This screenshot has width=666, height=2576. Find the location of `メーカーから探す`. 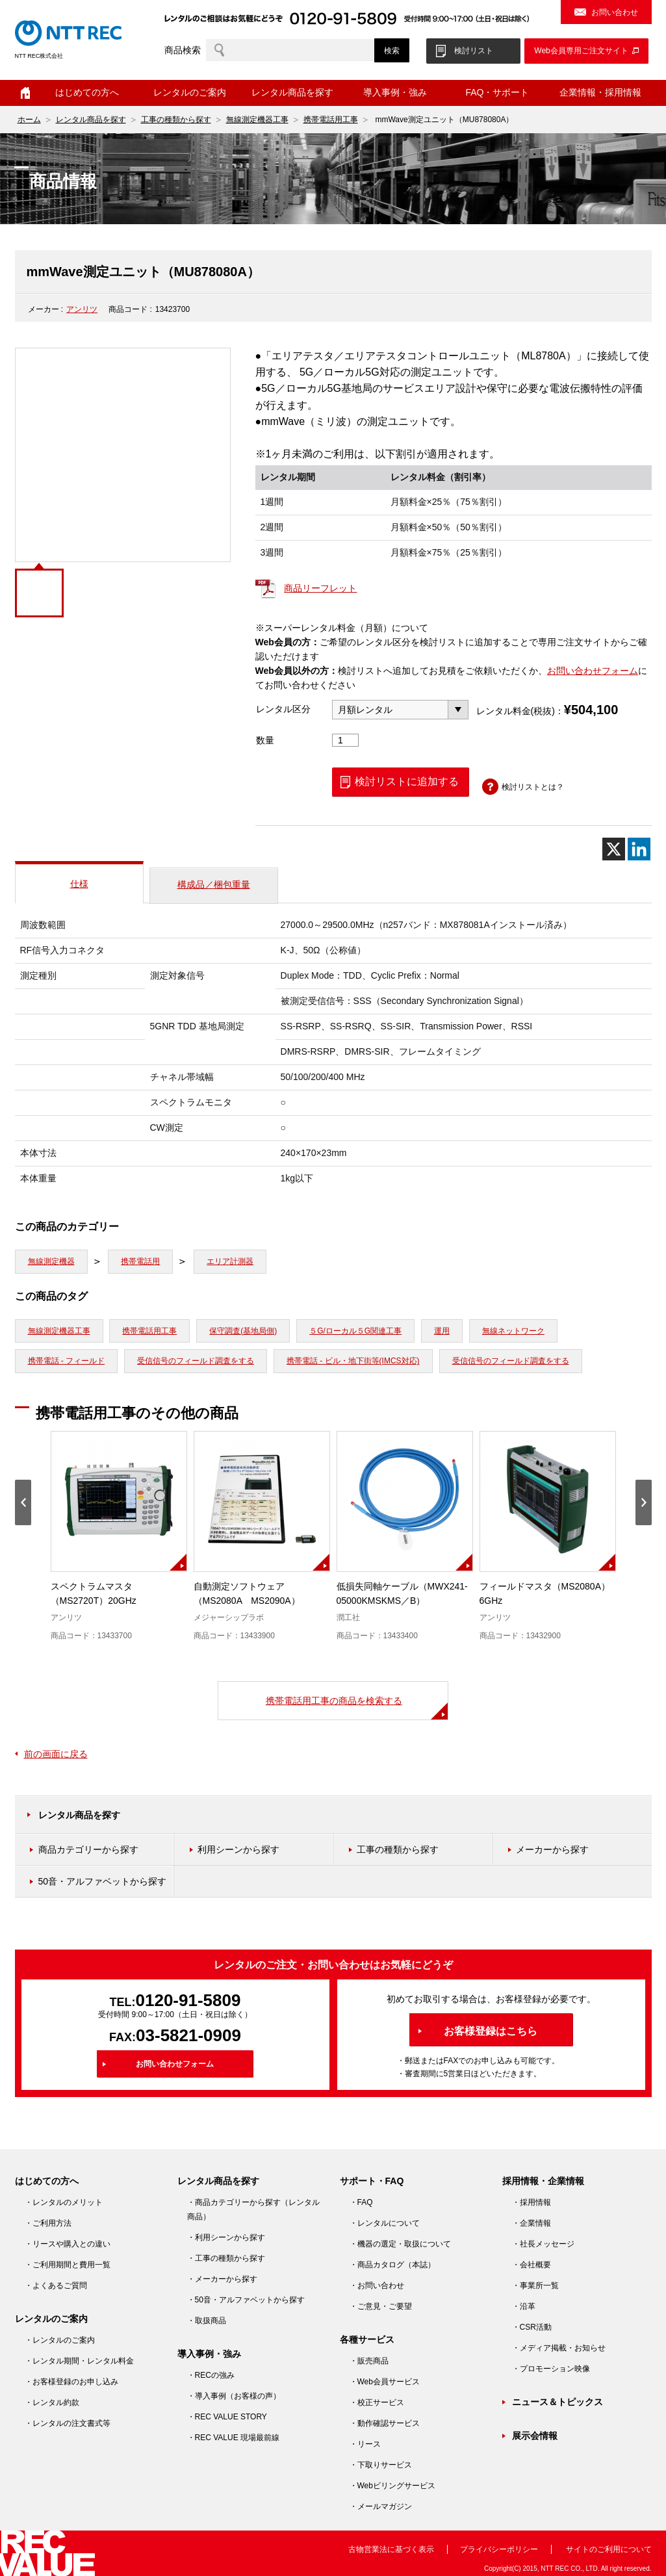

メーカーから探す is located at coordinates (552, 1849).